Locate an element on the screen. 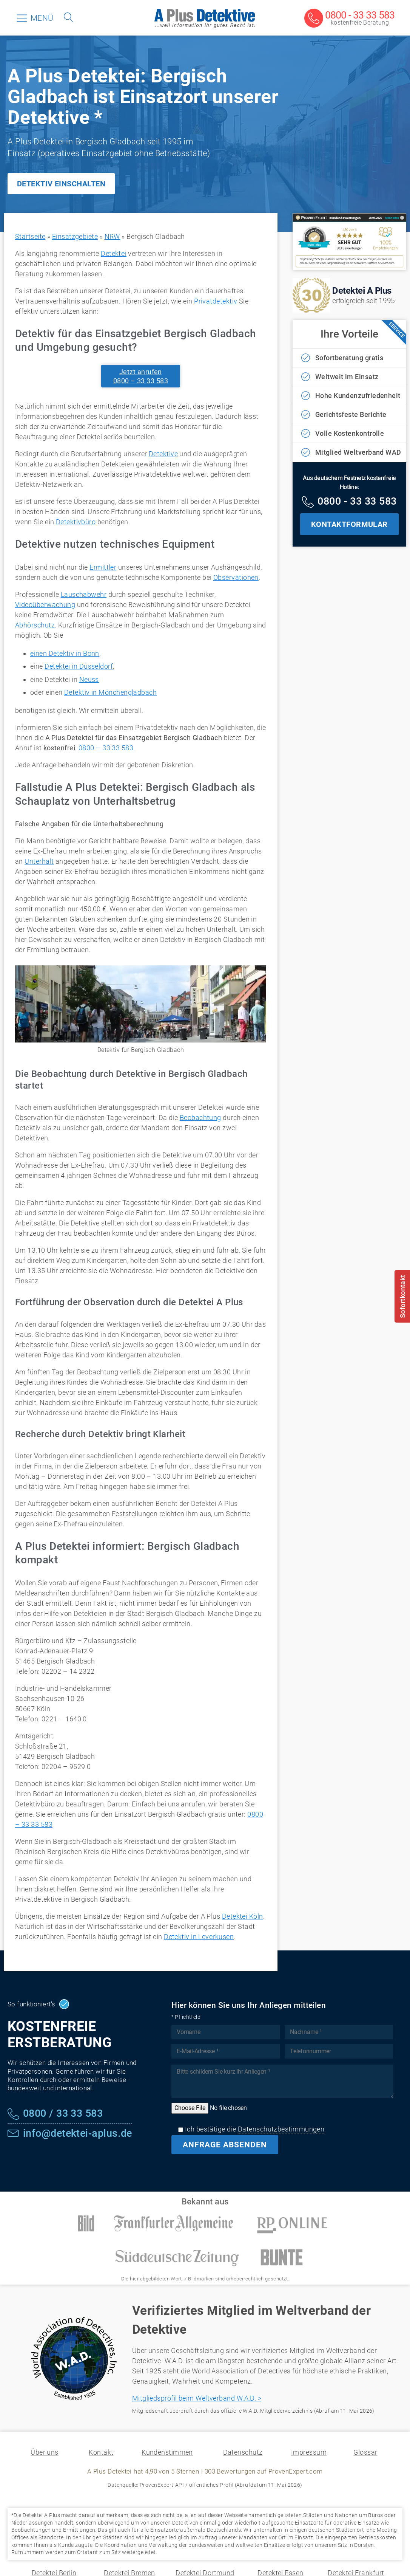 The height and width of the screenshot is (2576, 410). Detektiv in Leverkusen is located at coordinates (199, 1937).